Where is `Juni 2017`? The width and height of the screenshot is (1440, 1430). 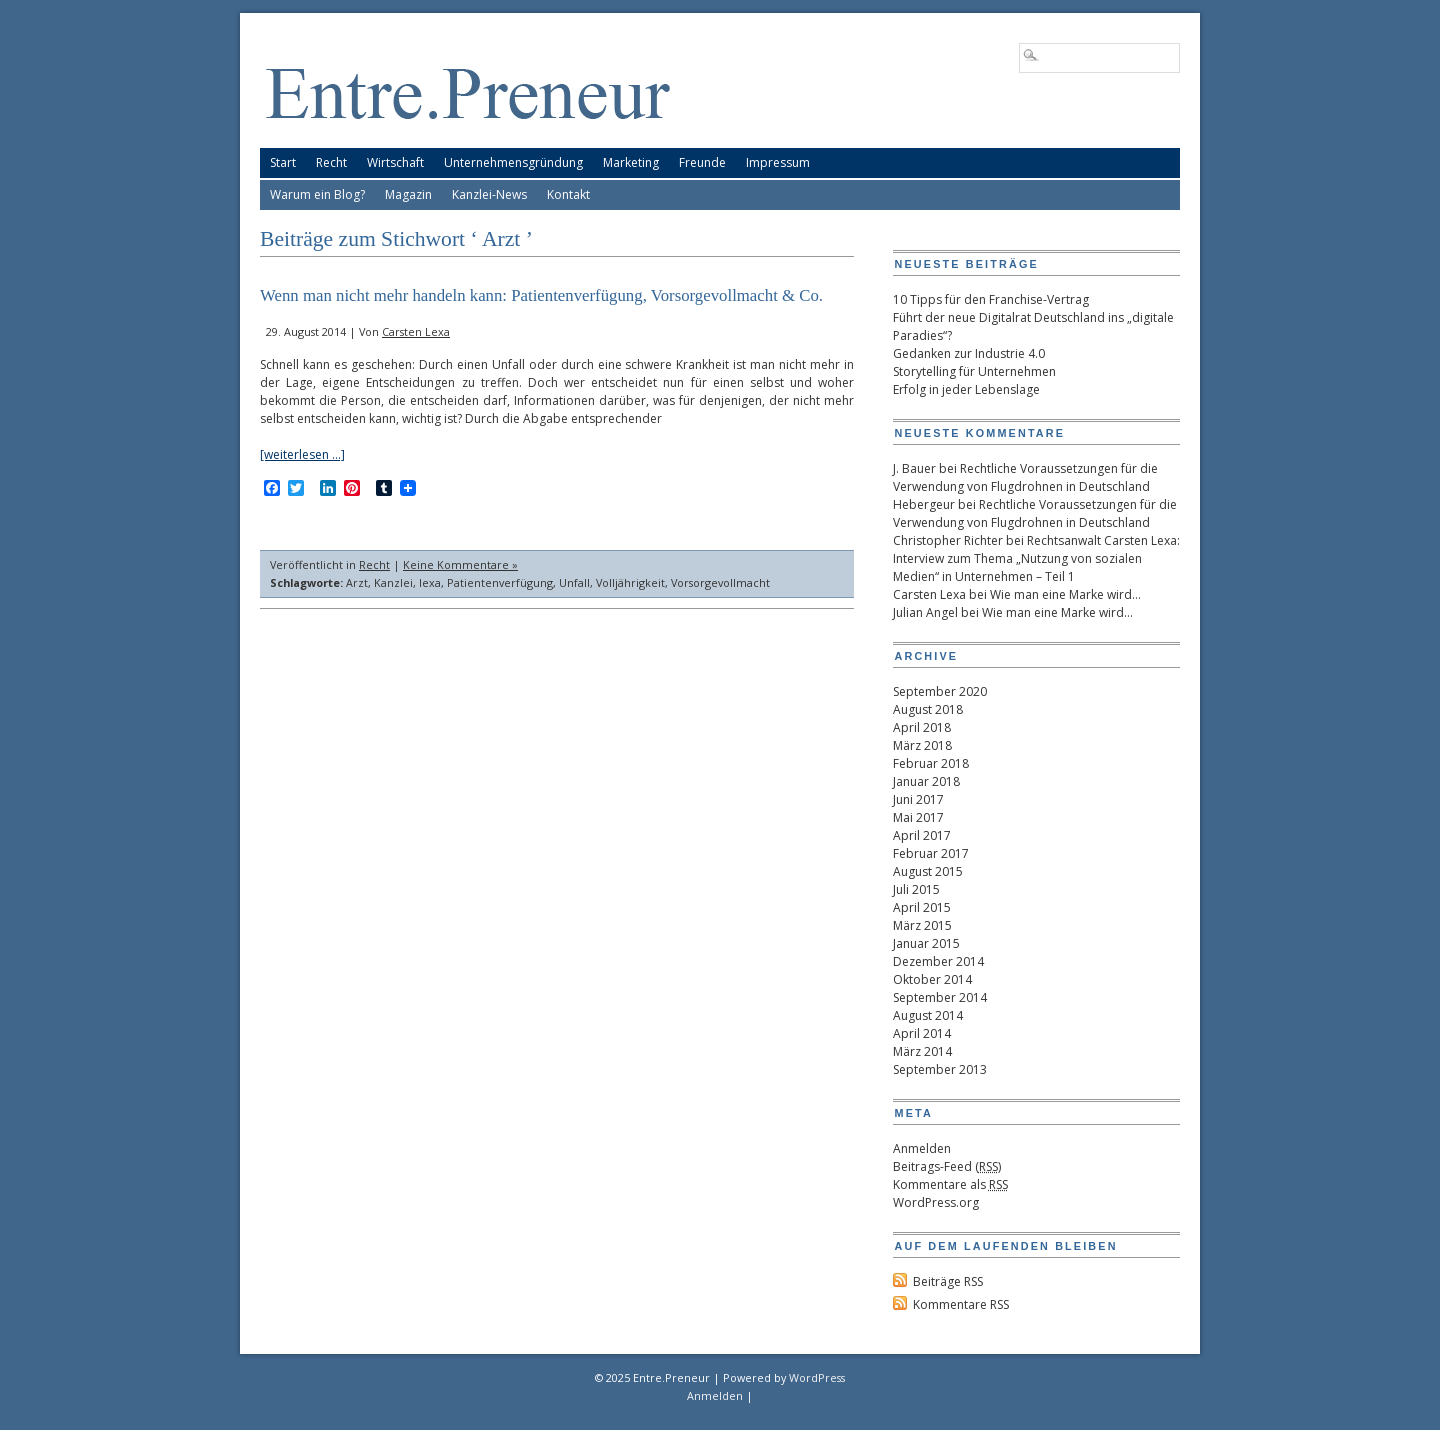
Juni 2017 is located at coordinates (918, 799).